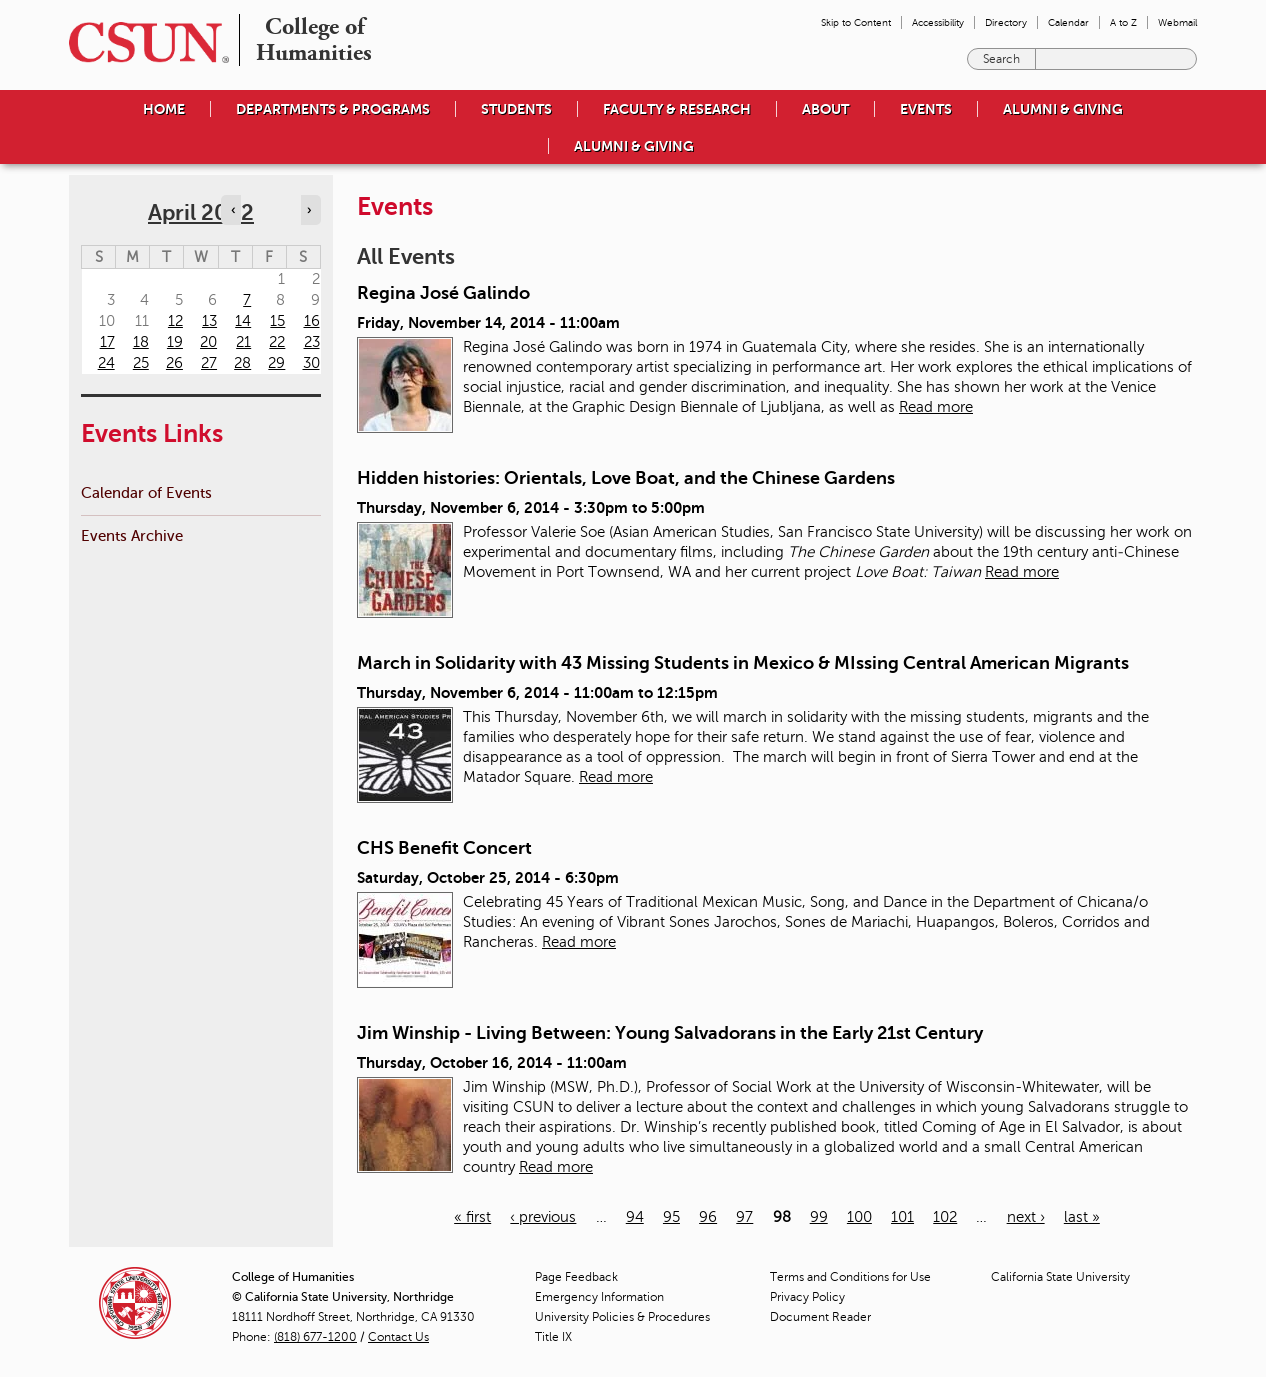 The width and height of the screenshot is (1266, 1377). Describe the element at coordinates (242, 363) in the screenshot. I see `28 [Thursday]` at that location.